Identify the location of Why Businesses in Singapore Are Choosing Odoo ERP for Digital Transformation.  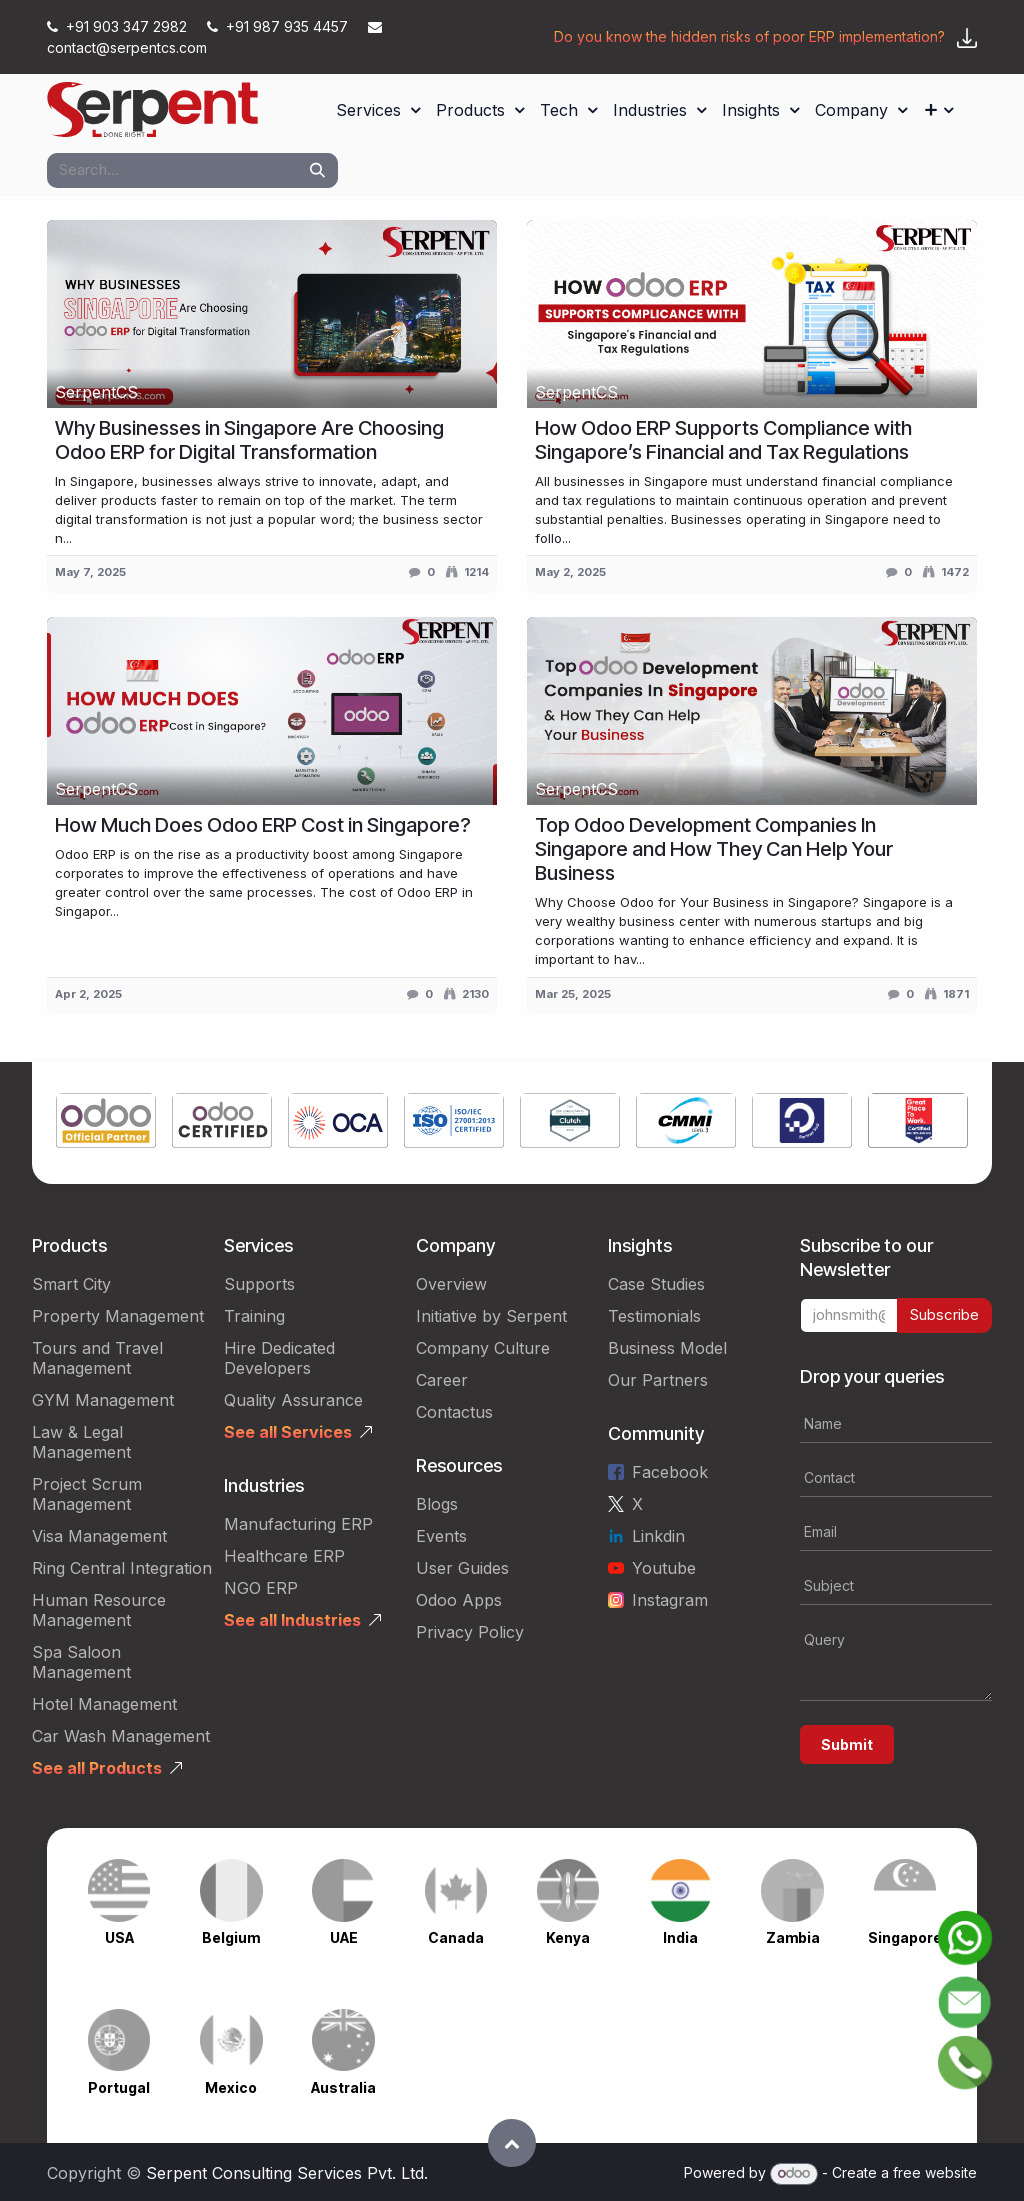
(249, 440).